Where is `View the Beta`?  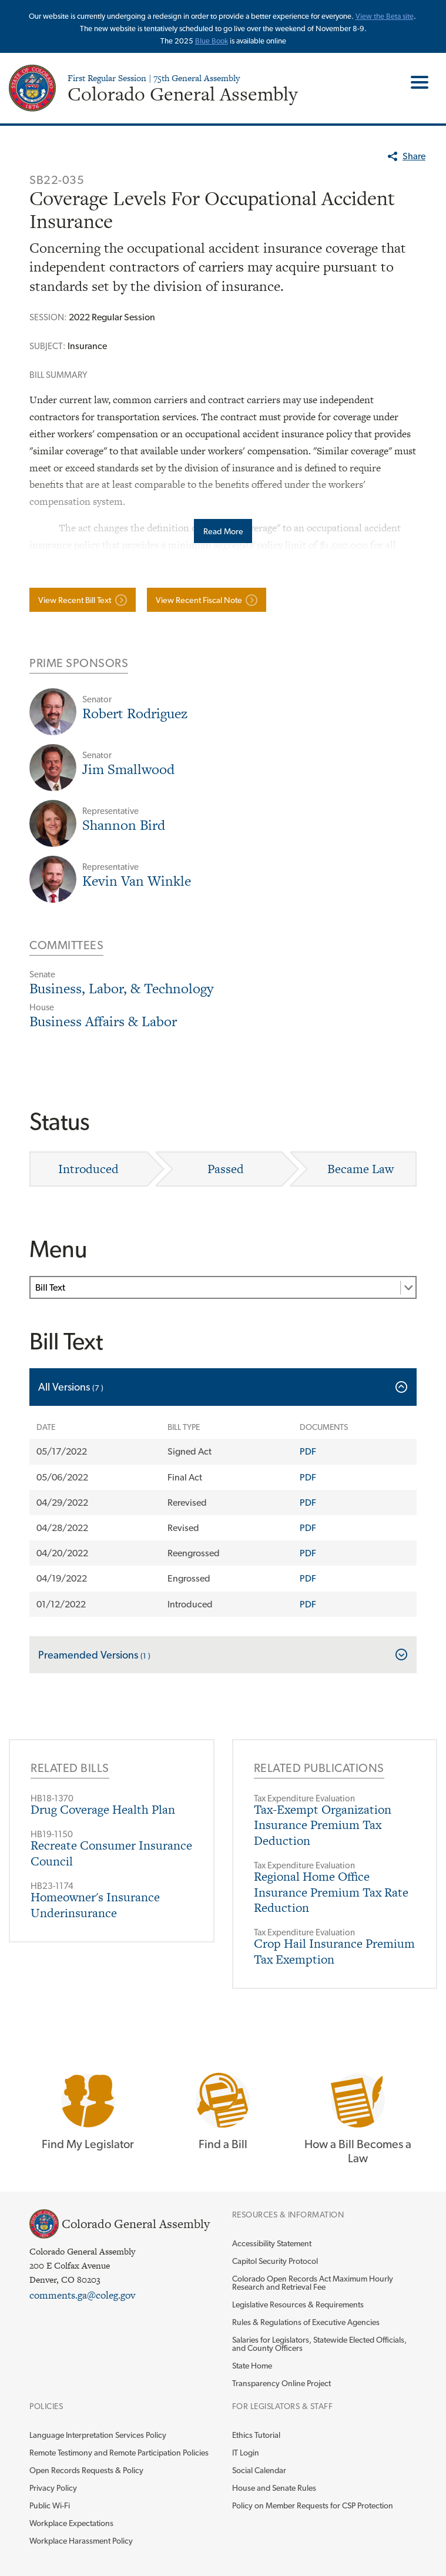
View the Beta is located at coordinates (379, 16).